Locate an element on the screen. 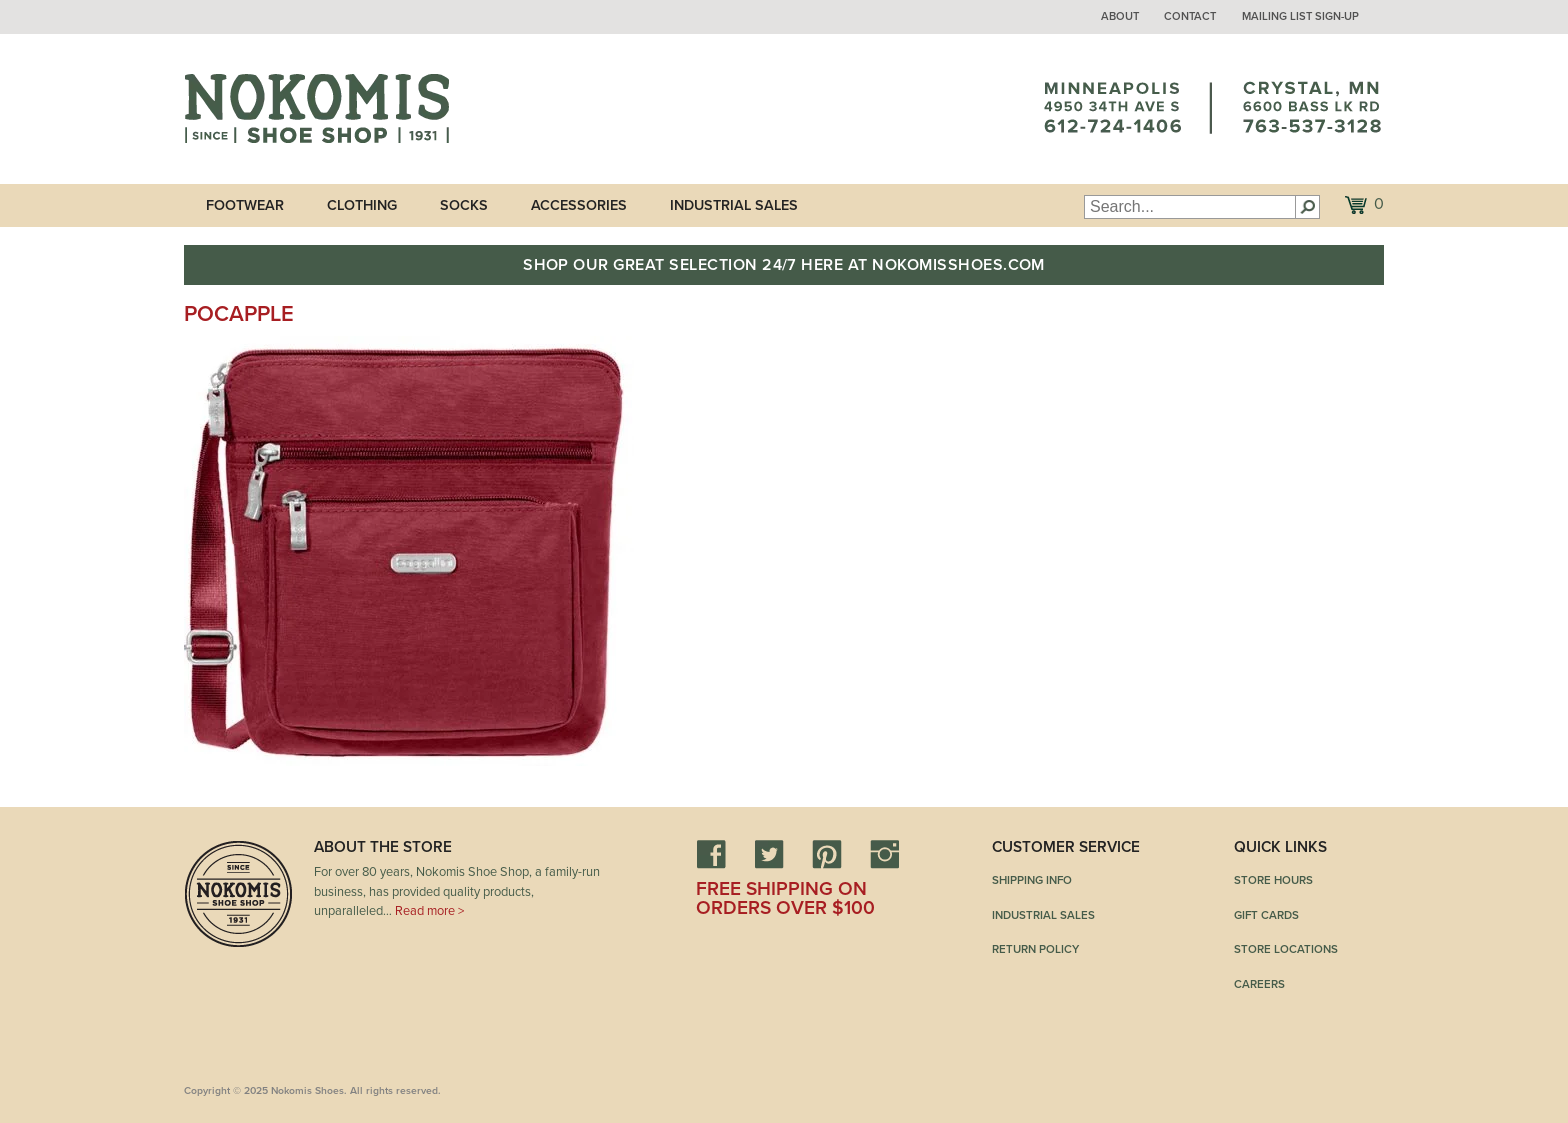  Contact is located at coordinates (1190, 16).